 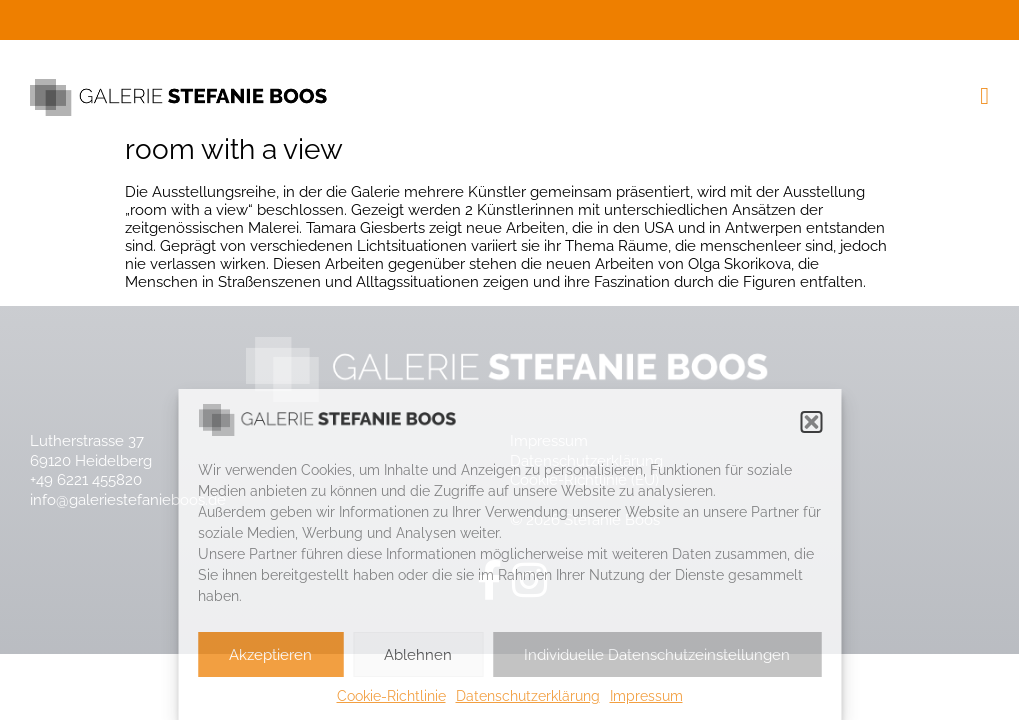 I want to click on Individuelle Datenschutzeinstellungen, so click(x=657, y=655).